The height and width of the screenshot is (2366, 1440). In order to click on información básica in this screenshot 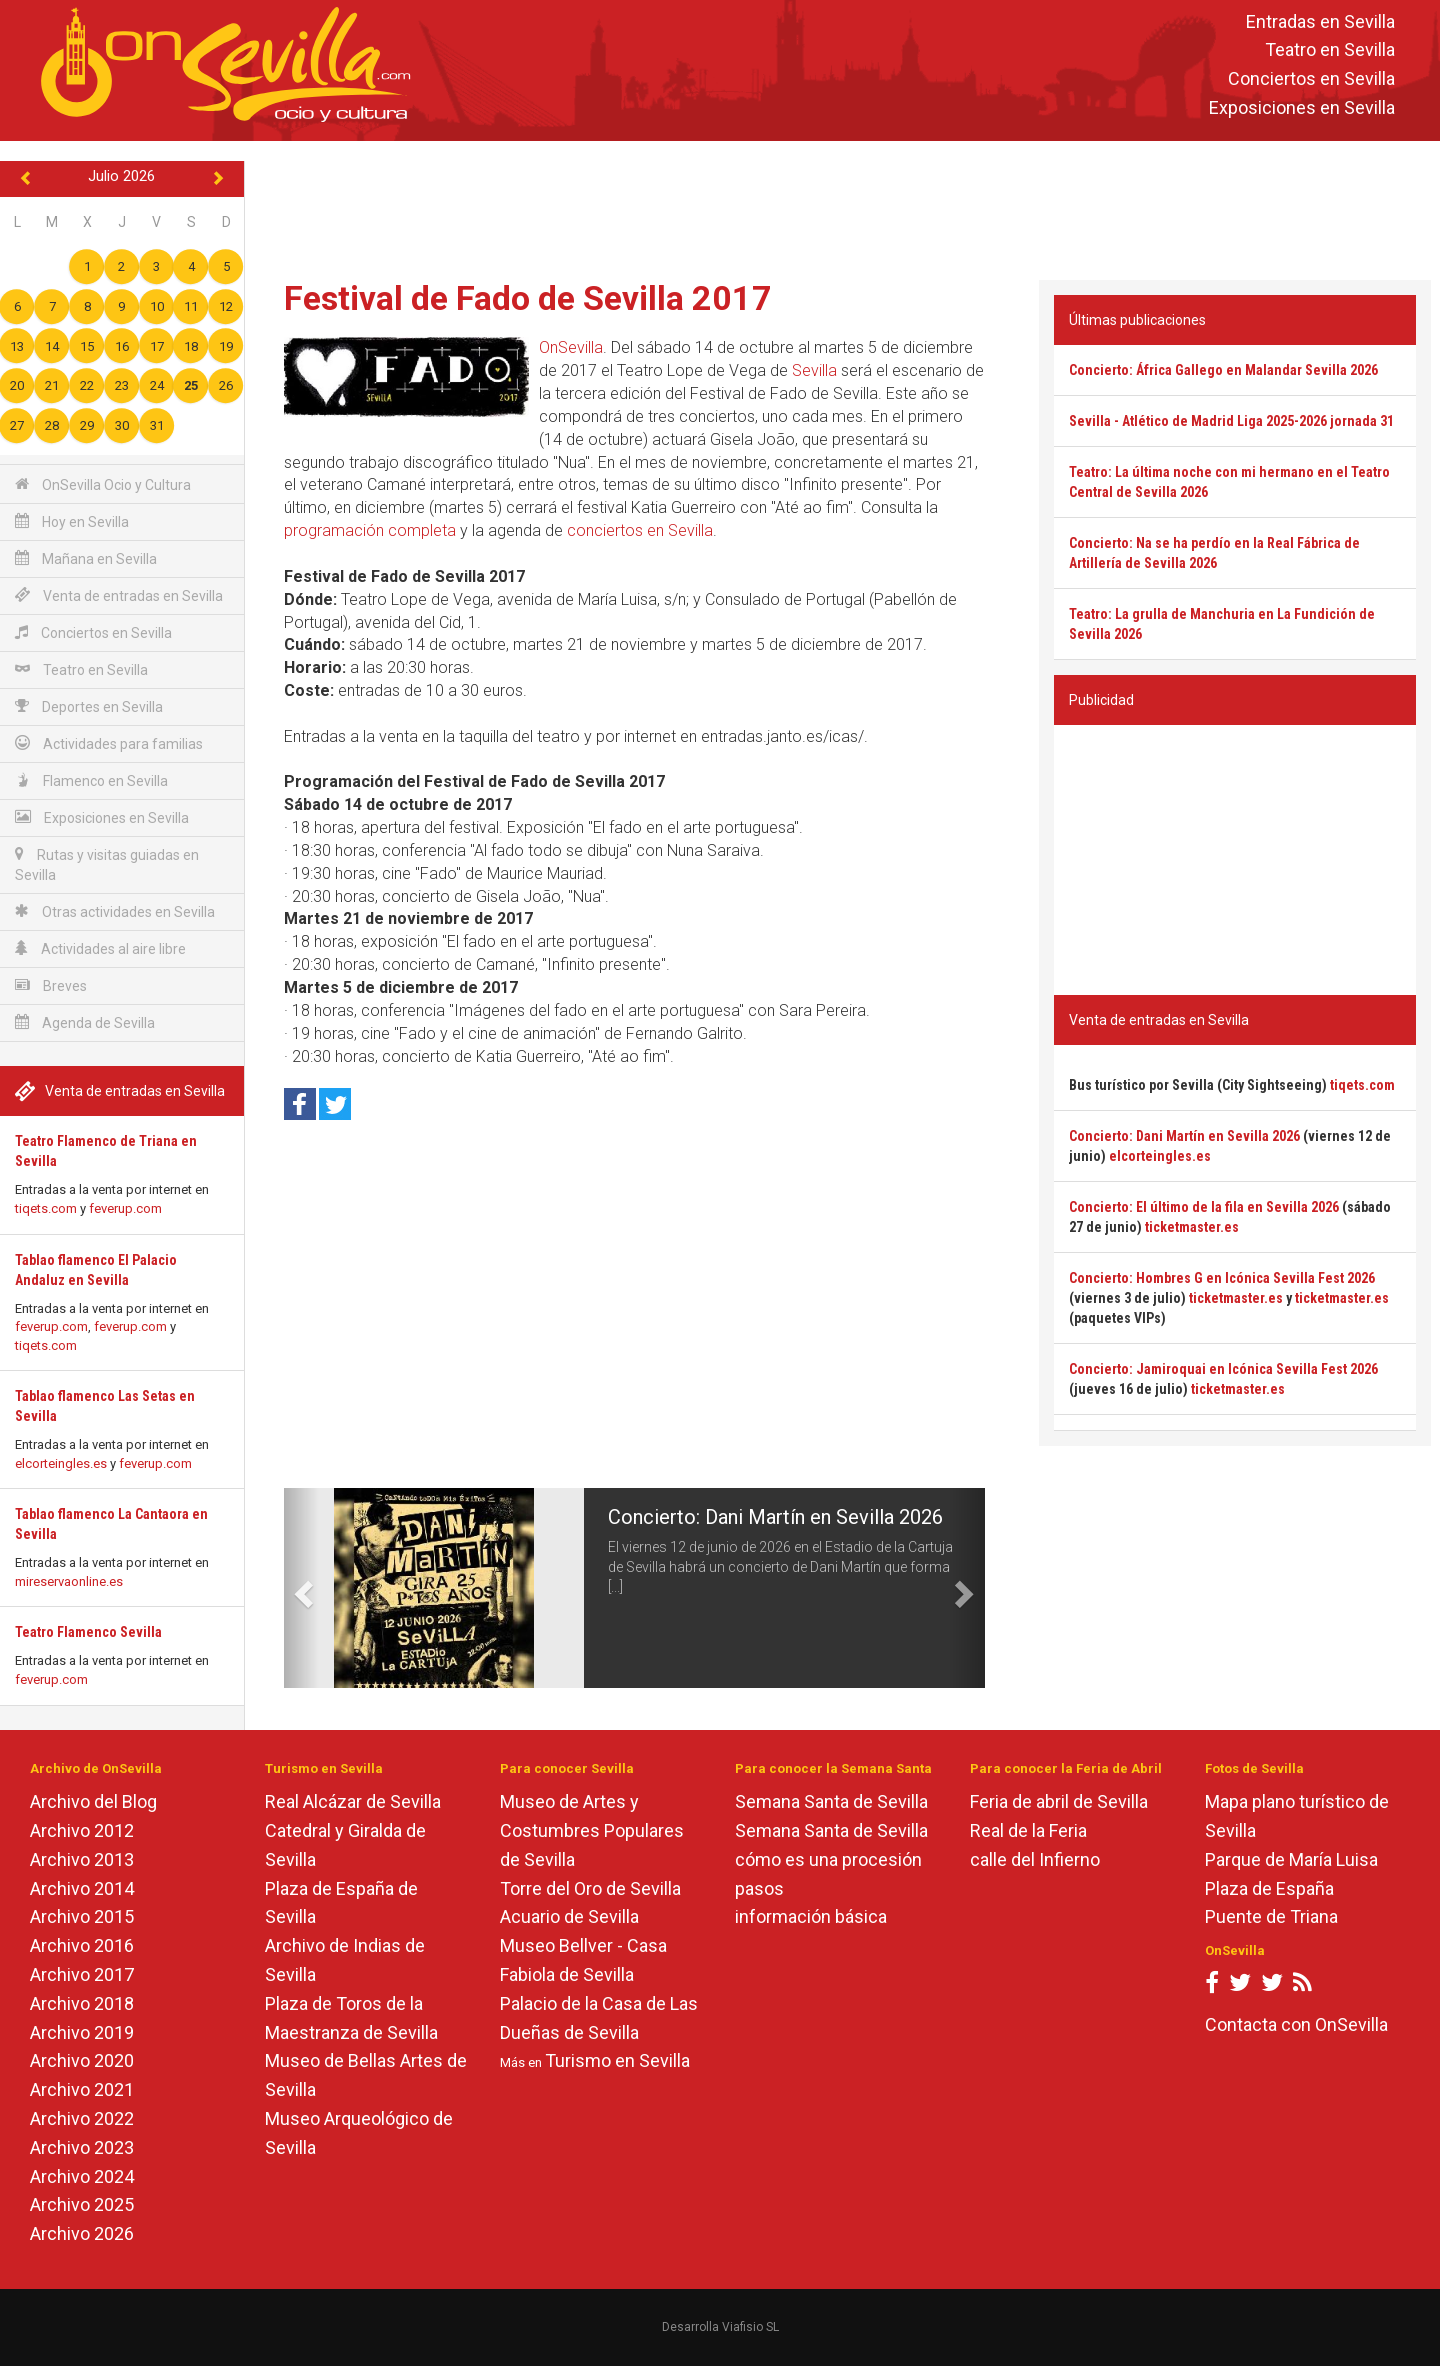, I will do `click(811, 1916)`.